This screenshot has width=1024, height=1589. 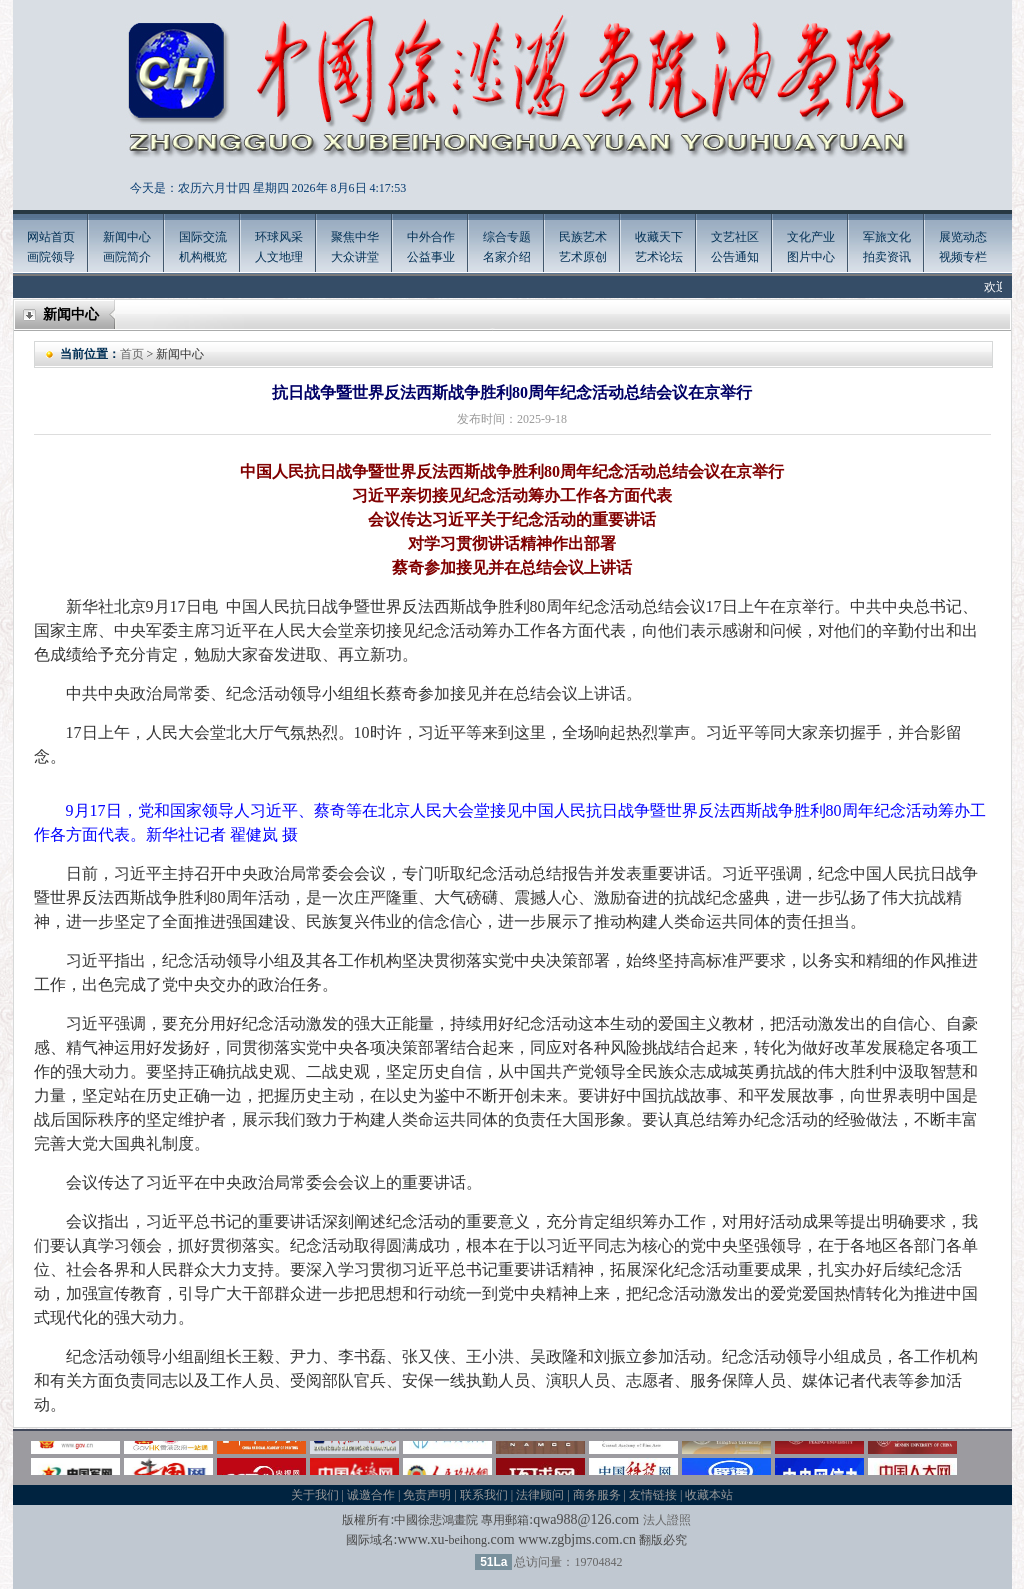 I want to click on 机构概览, so click(x=203, y=257).